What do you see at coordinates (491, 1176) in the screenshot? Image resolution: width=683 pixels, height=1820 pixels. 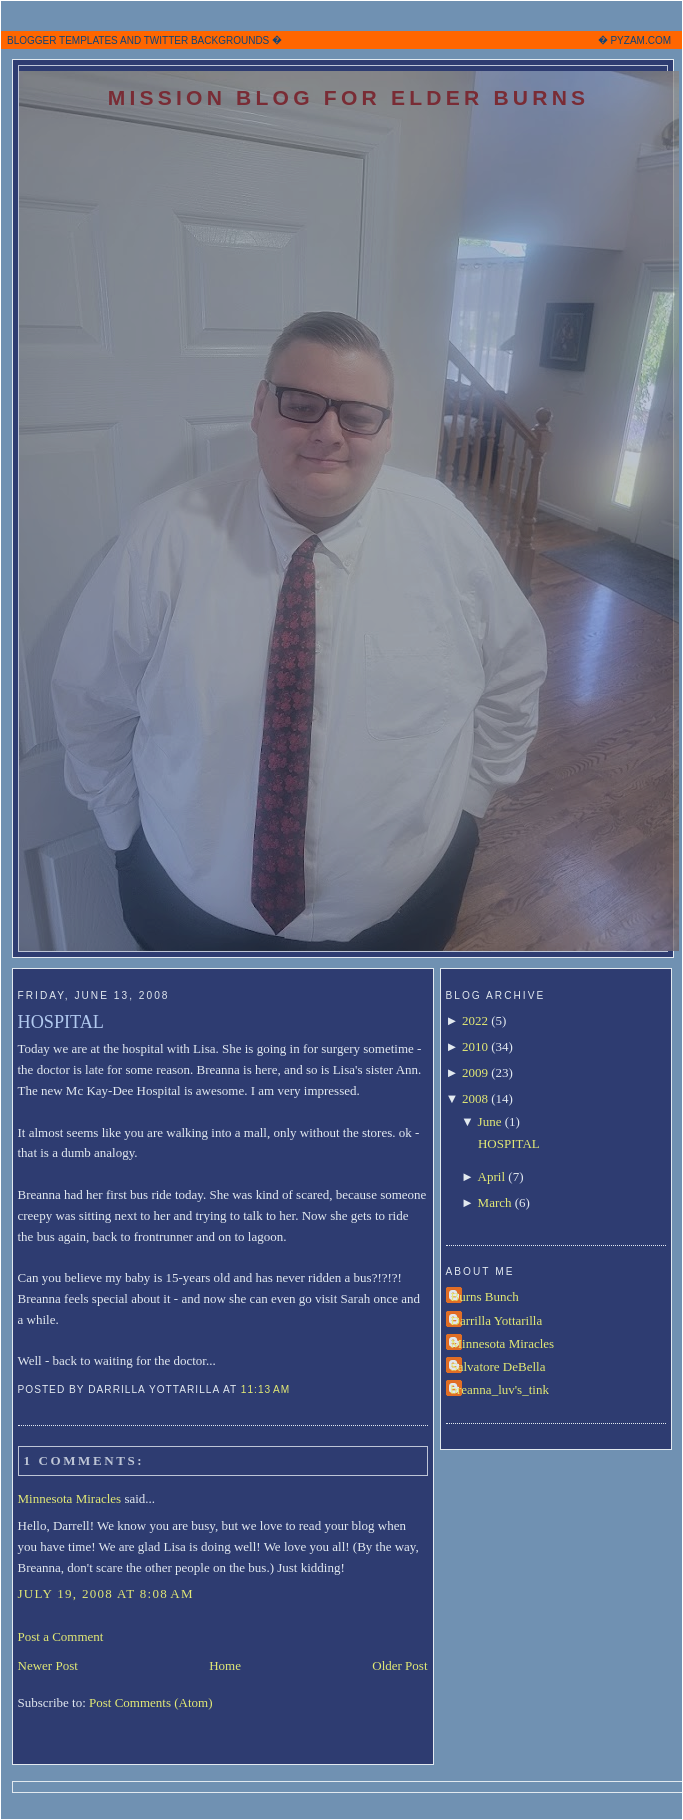 I see `April` at bounding box center [491, 1176].